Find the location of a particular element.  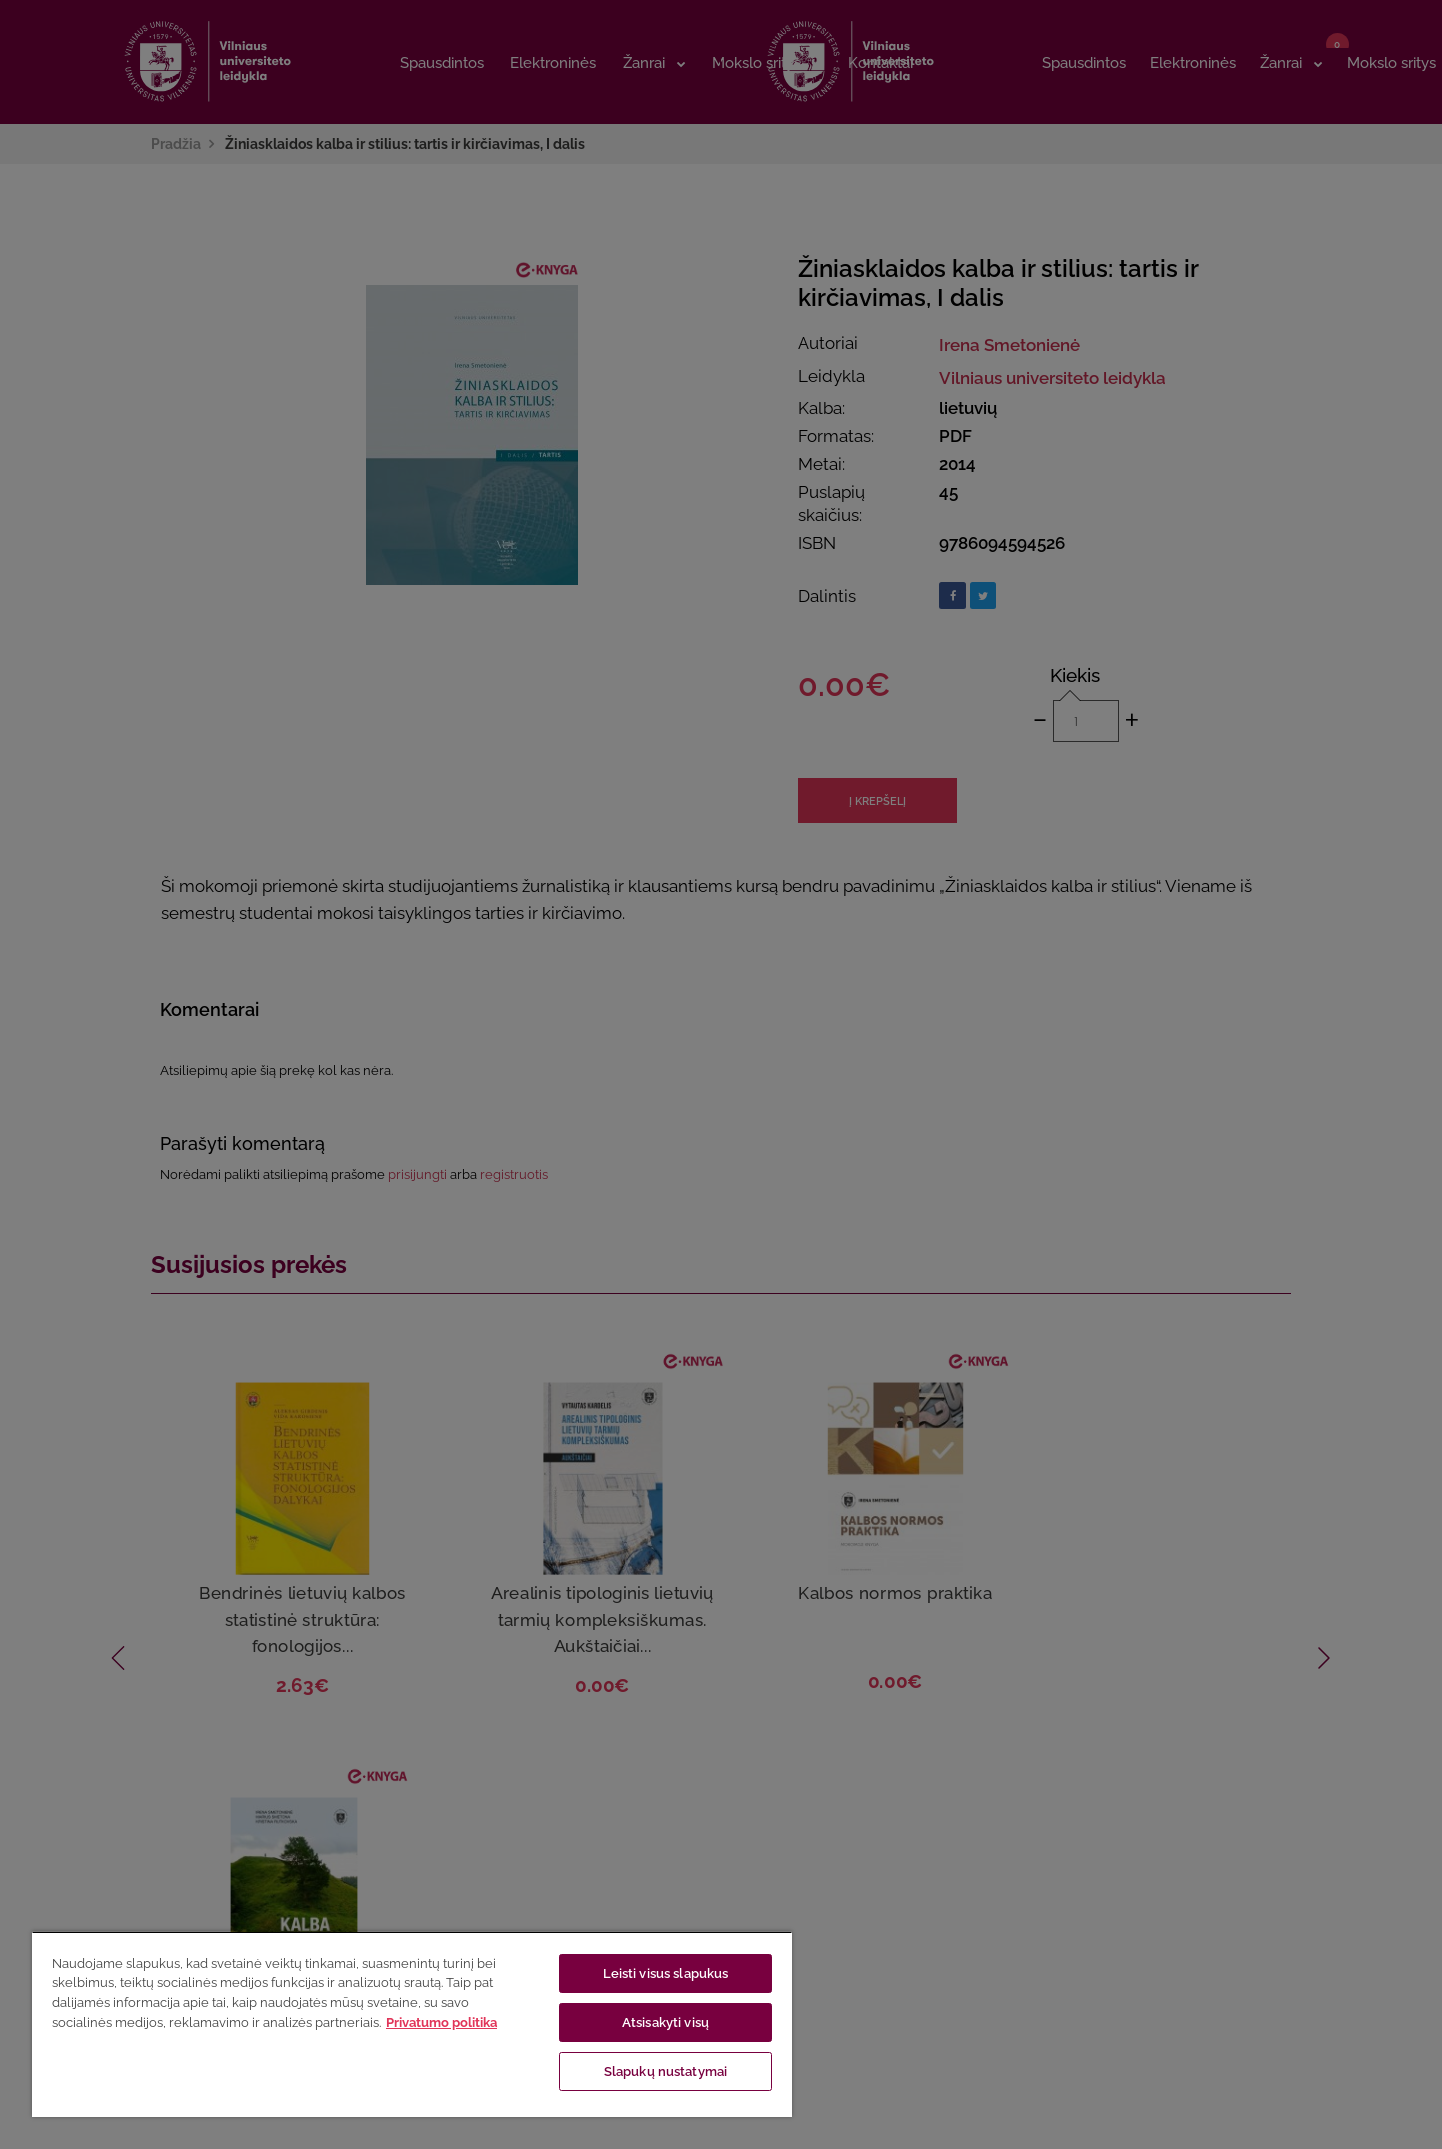

Atsisakyti visų is located at coordinates (665, 2022).